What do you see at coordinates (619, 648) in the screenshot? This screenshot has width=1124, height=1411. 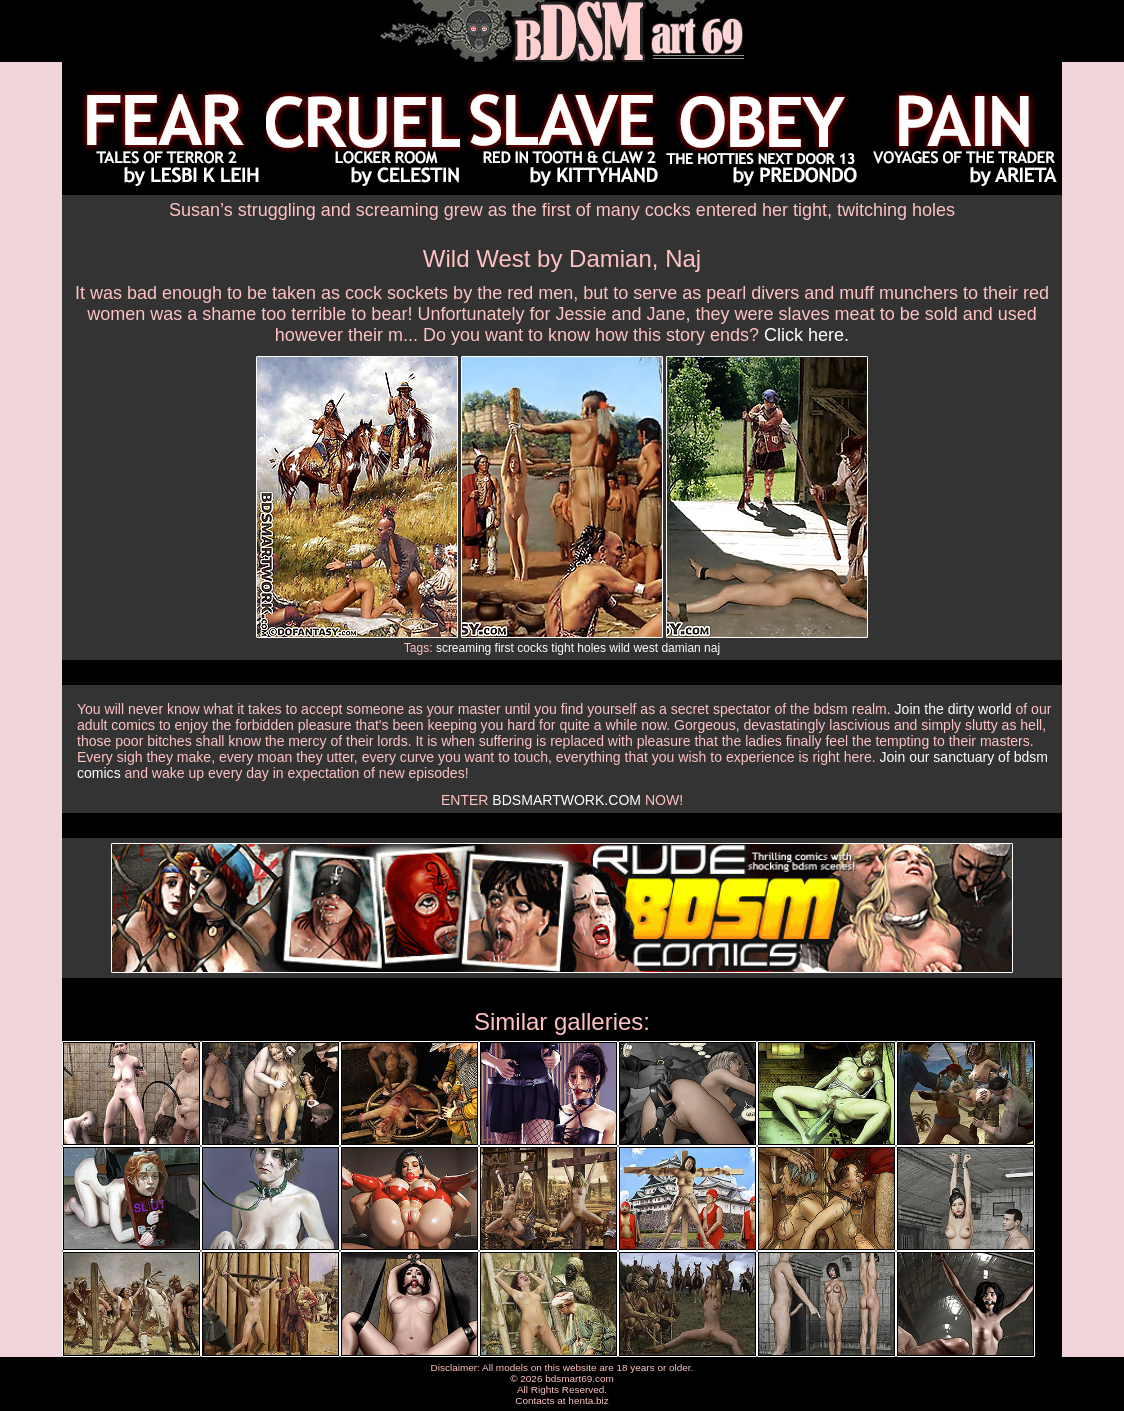 I see `wild` at bounding box center [619, 648].